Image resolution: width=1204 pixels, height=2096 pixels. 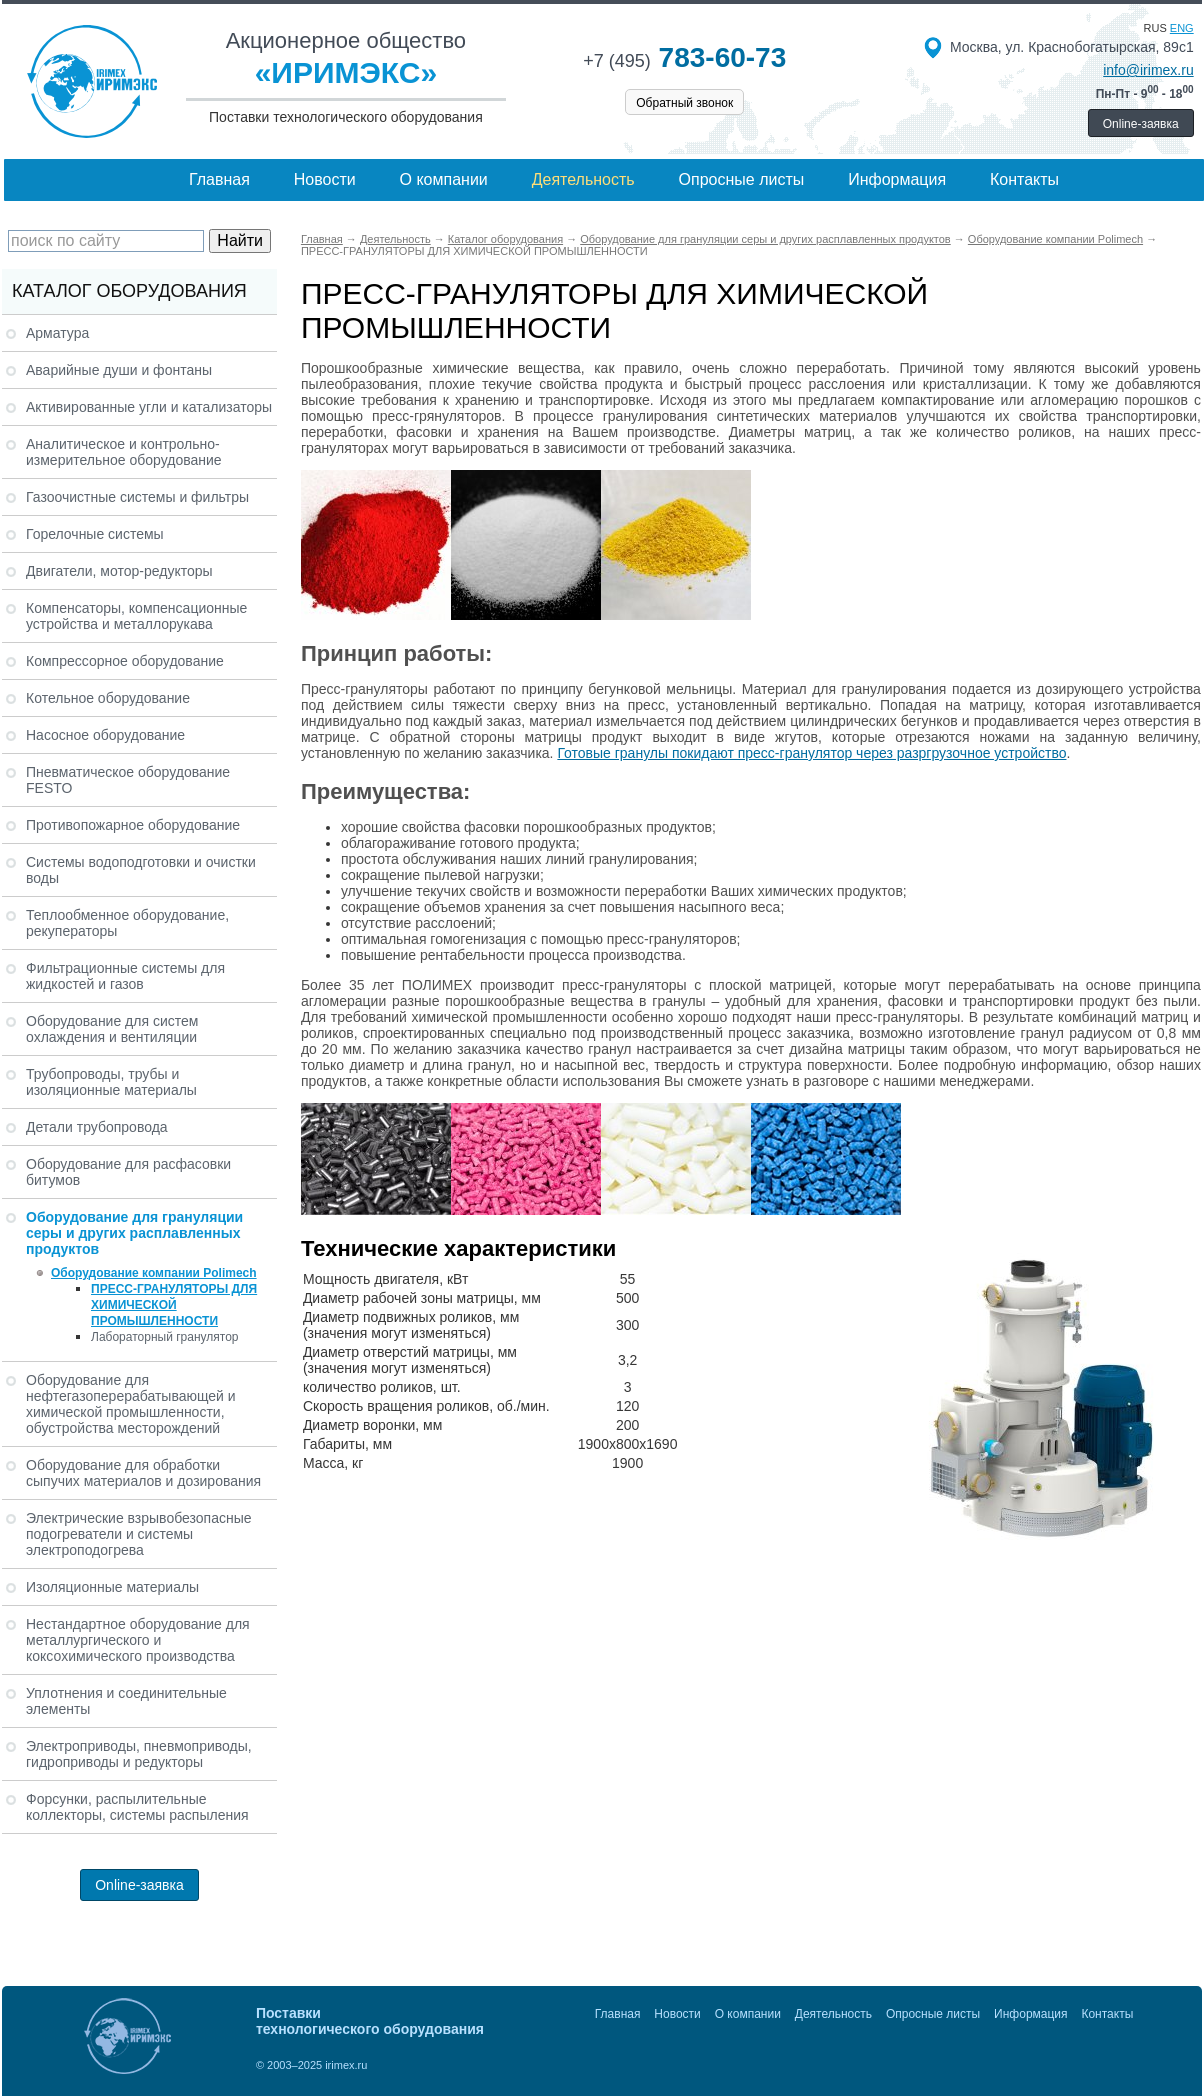 What do you see at coordinates (125, 661) in the screenshot?
I see `Компрессорное оборудование` at bounding box center [125, 661].